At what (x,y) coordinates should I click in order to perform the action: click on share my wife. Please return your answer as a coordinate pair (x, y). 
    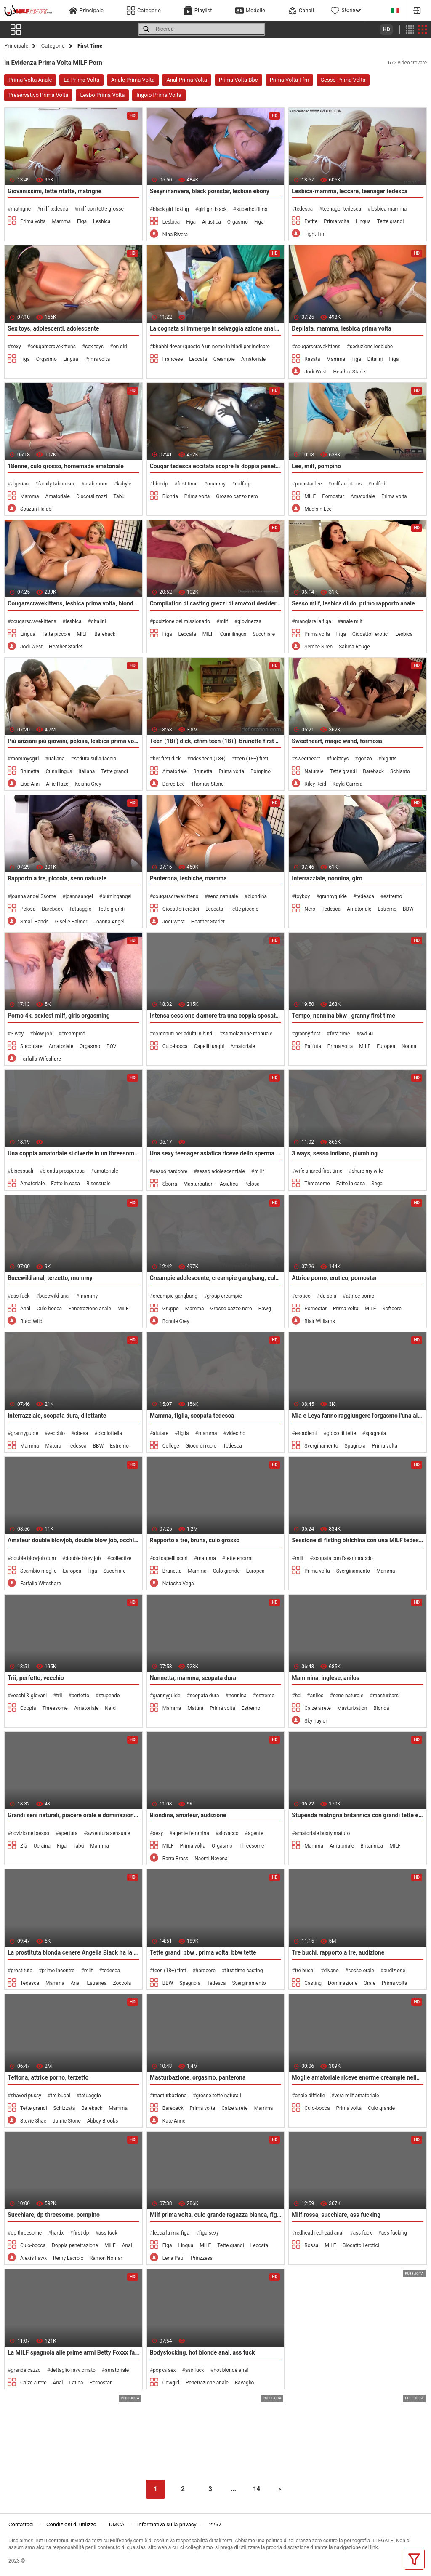
    Looking at the image, I should click on (367, 1171).